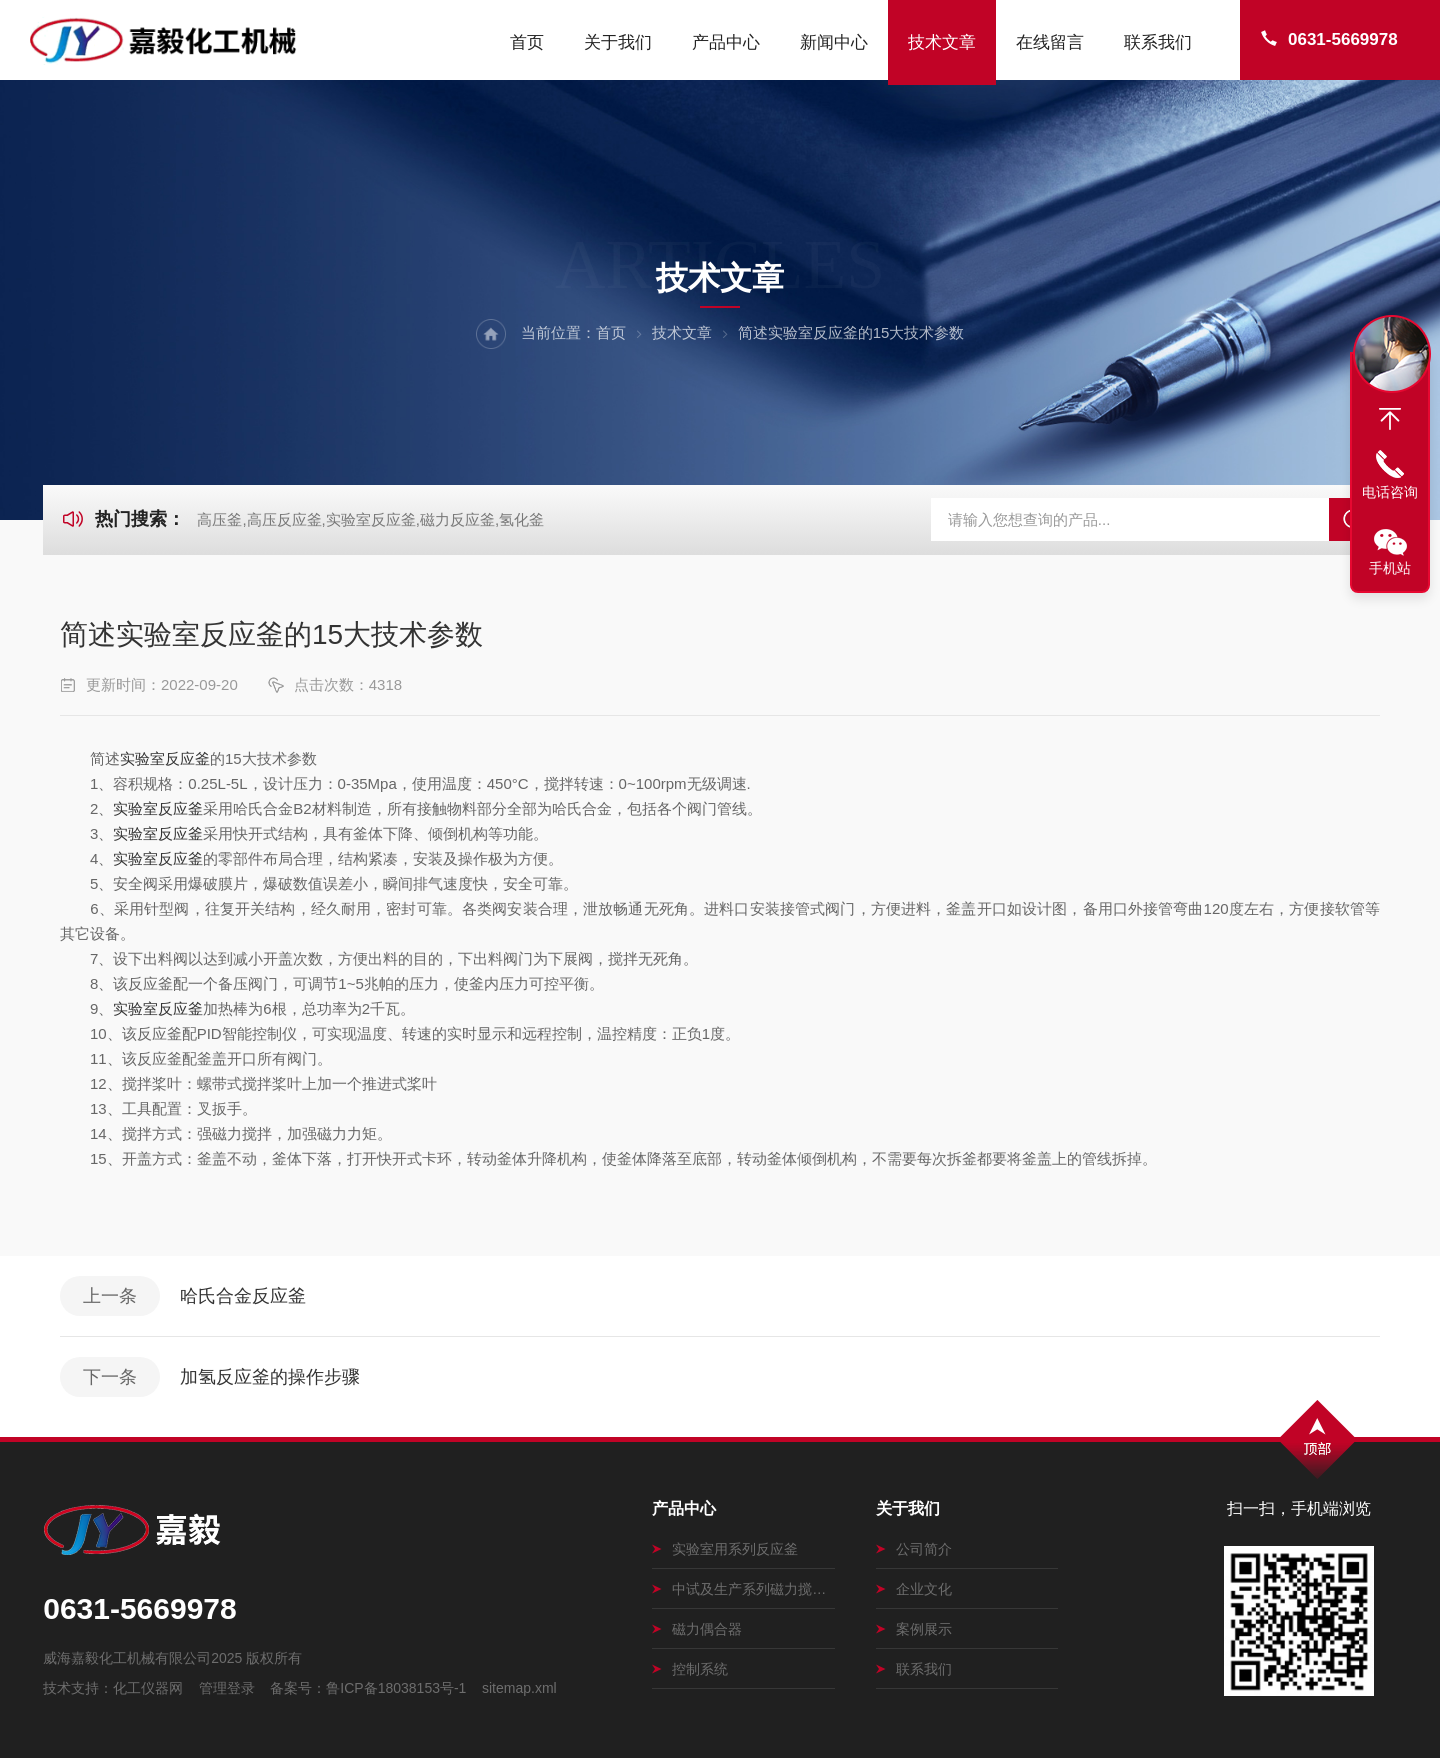 This screenshot has height=1758, width=1440. Describe the element at coordinates (690, 1669) in the screenshot. I see `控制系统` at that location.